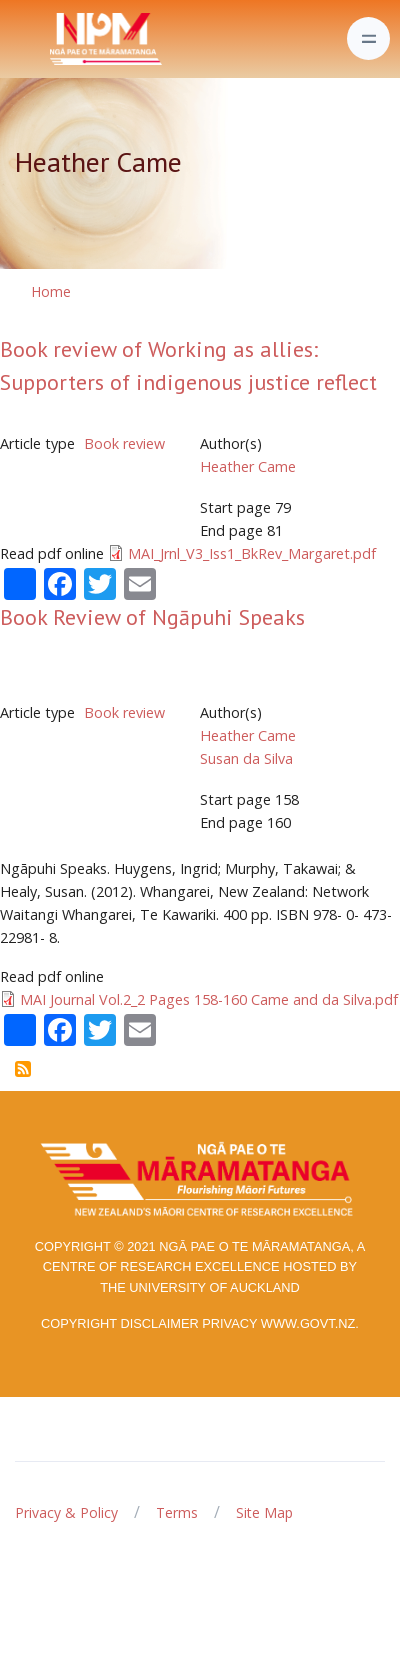 This screenshot has width=400, height=1668. What do you see at coordinates (246, 758) in the screenshot?
I see `Susan da Silva` at bounding box center [246, 758].